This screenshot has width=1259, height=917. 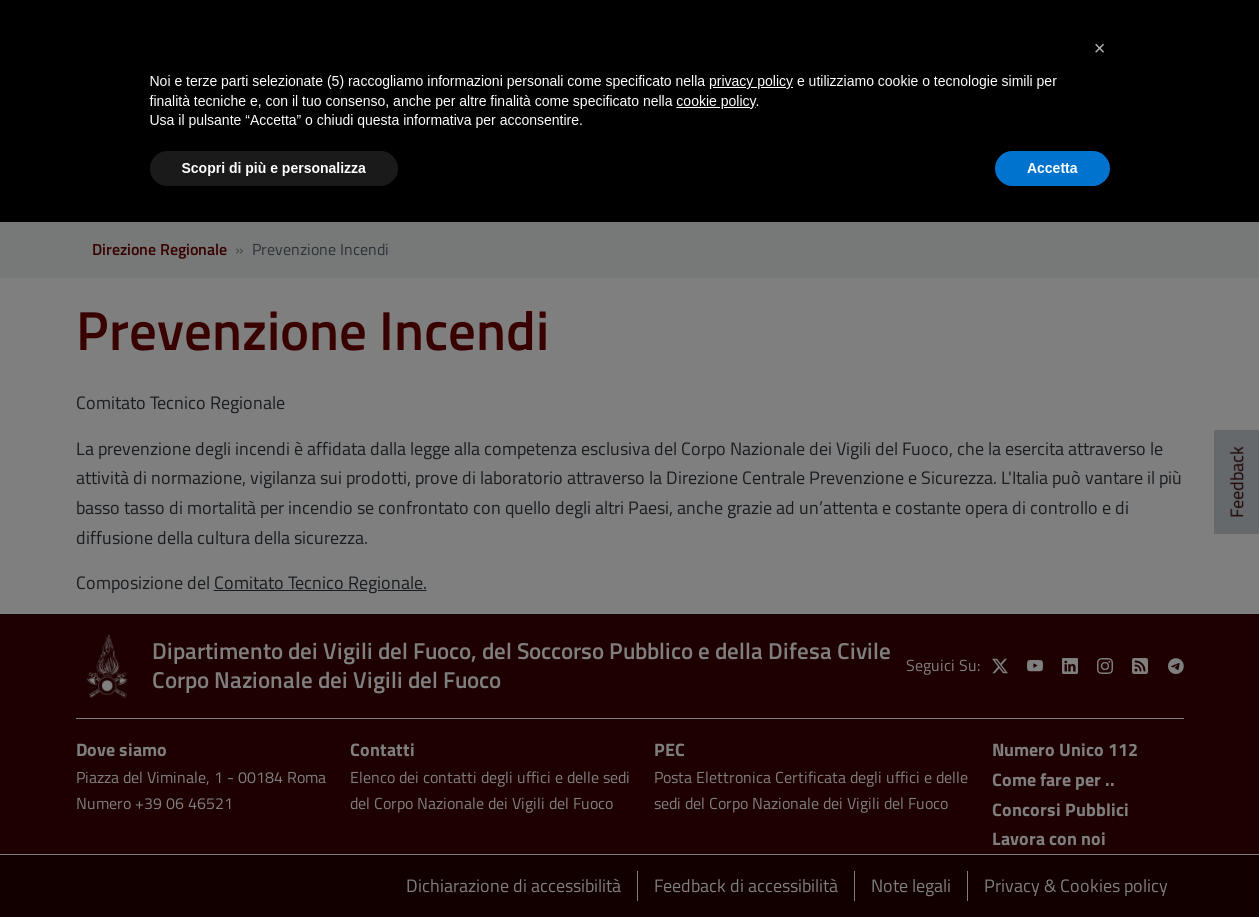 What do you see at coordinates (751, 81) in the screenshot?
I see `privacy policy [button]` at bounding box center [751, 81].